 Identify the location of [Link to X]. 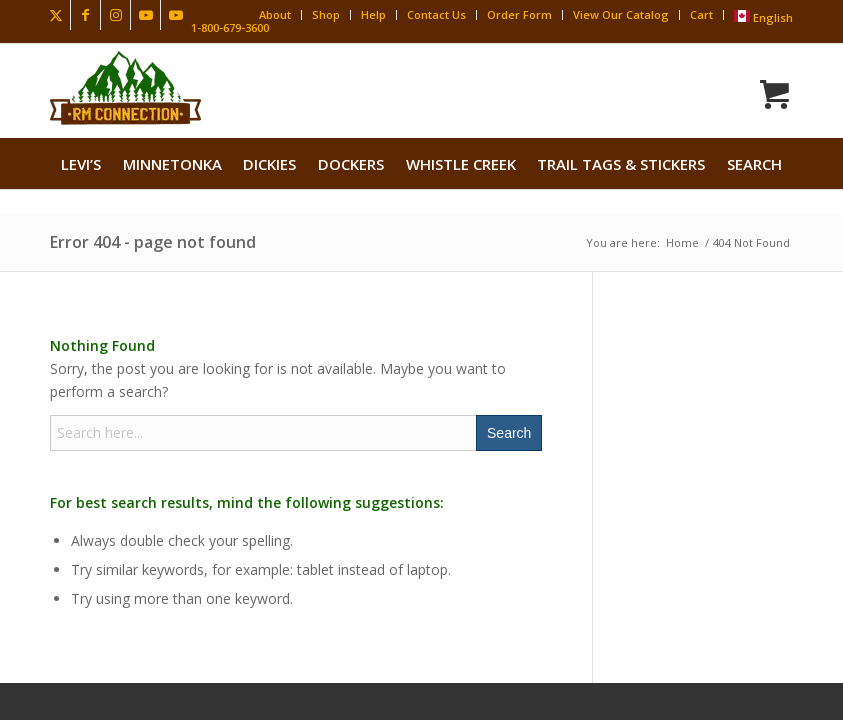
(55, 15).